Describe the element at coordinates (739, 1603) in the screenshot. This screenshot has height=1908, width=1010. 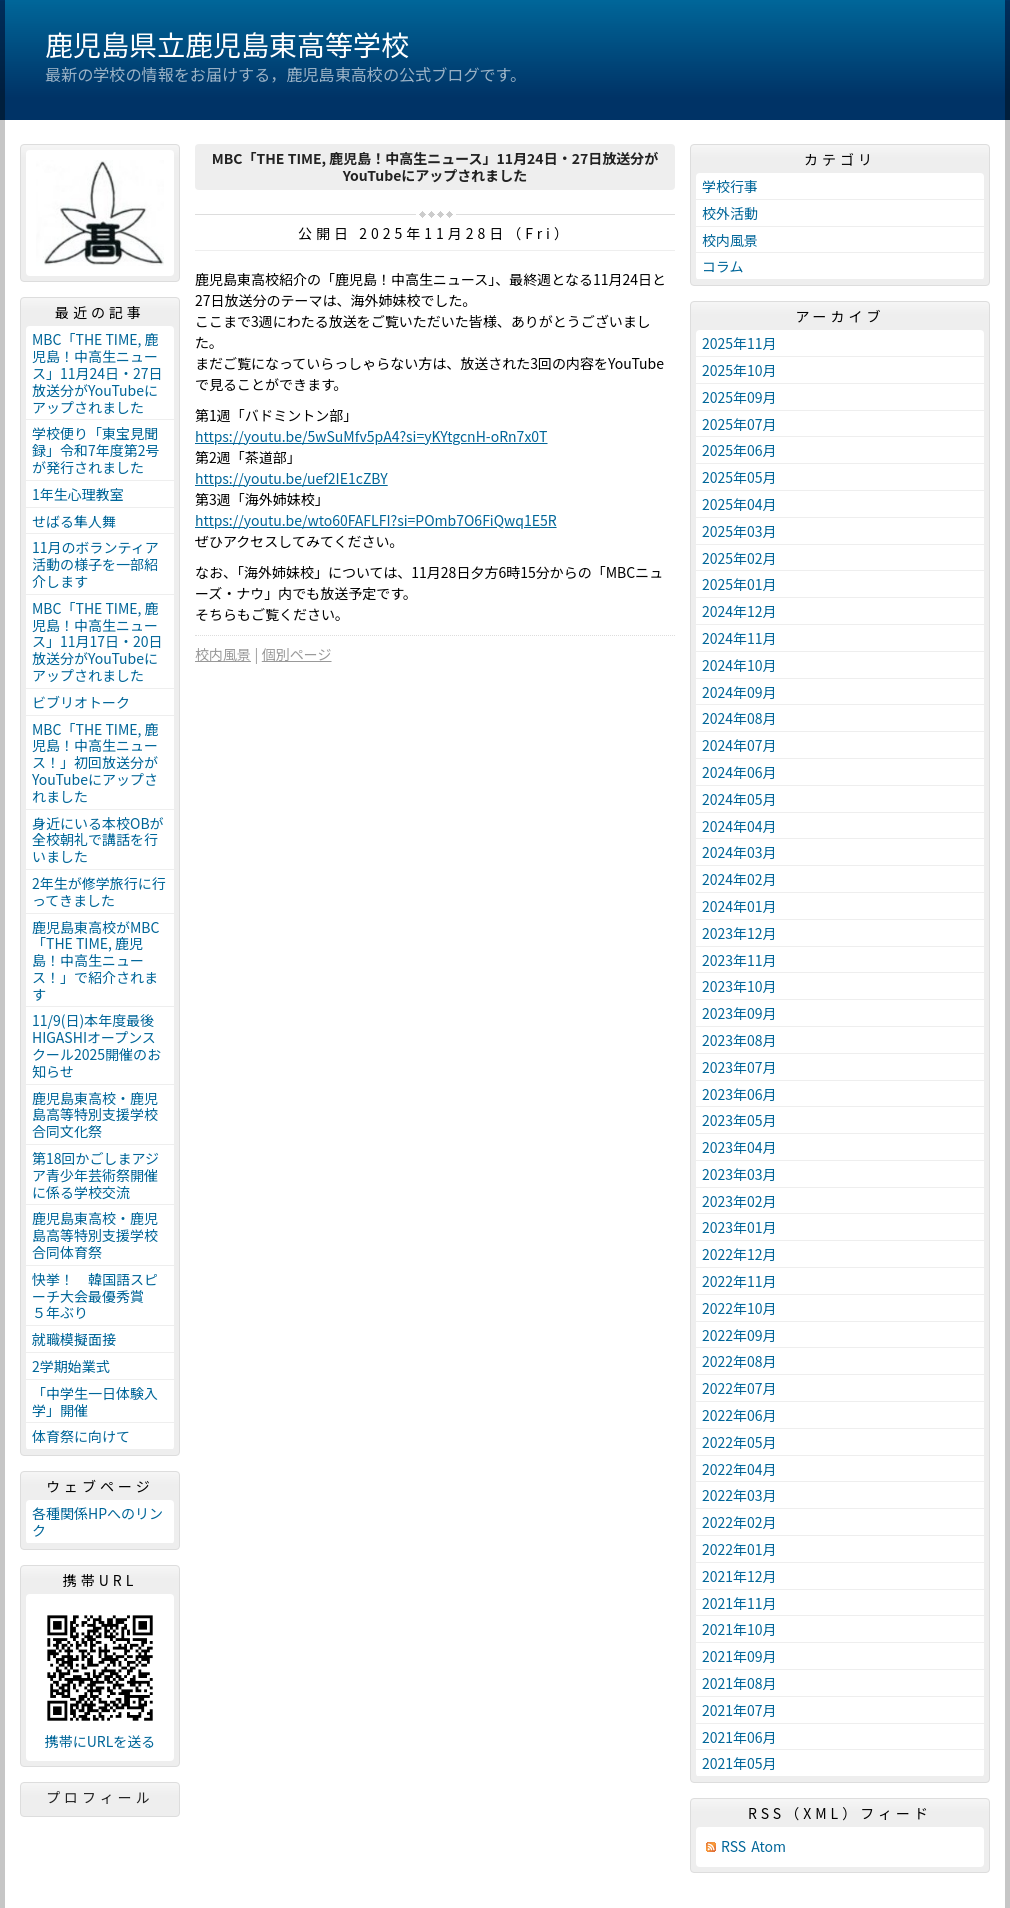
I see `2021年11月` at that location.